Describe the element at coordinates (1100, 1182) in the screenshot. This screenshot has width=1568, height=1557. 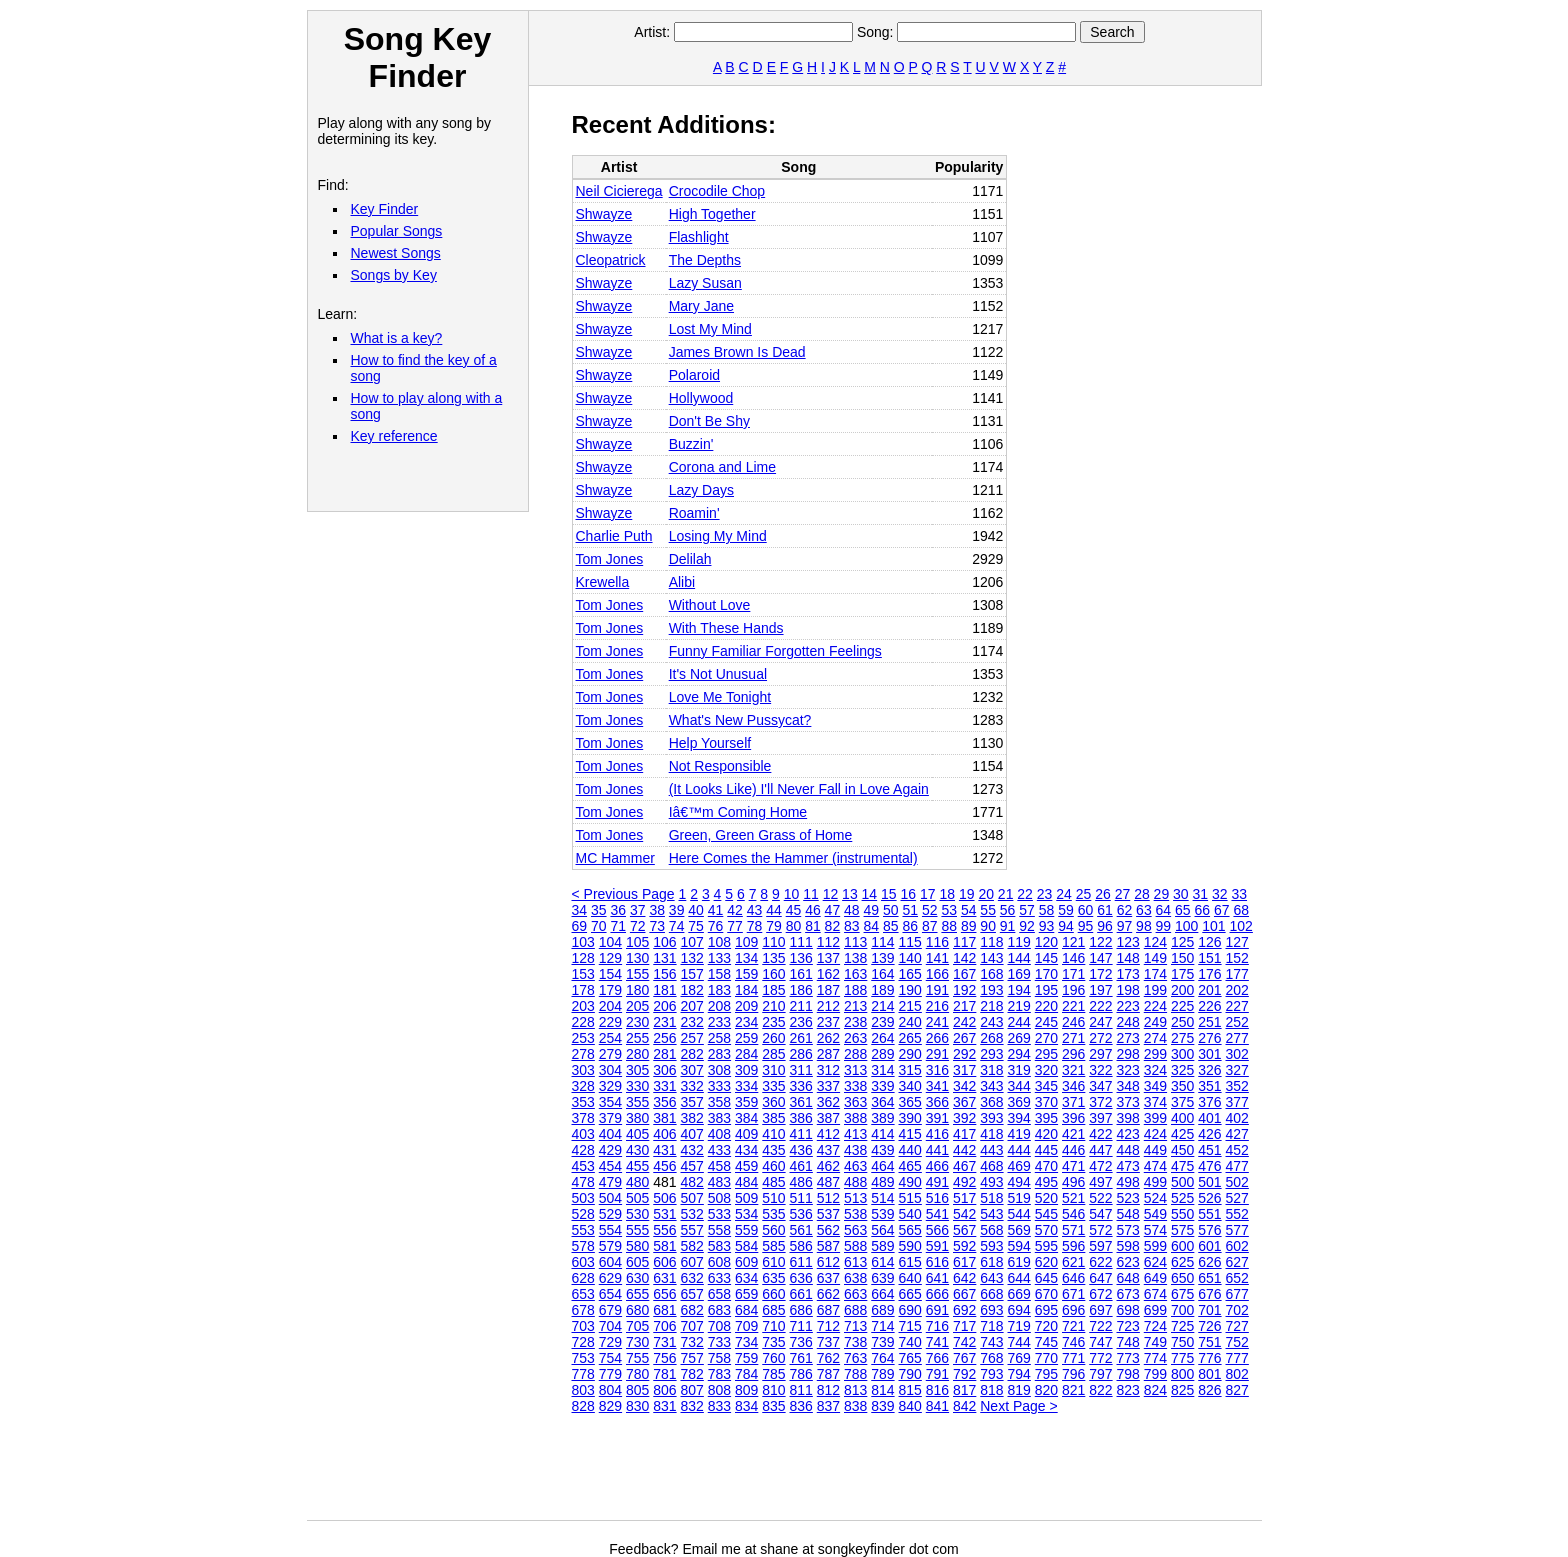
I see `497` at that location.